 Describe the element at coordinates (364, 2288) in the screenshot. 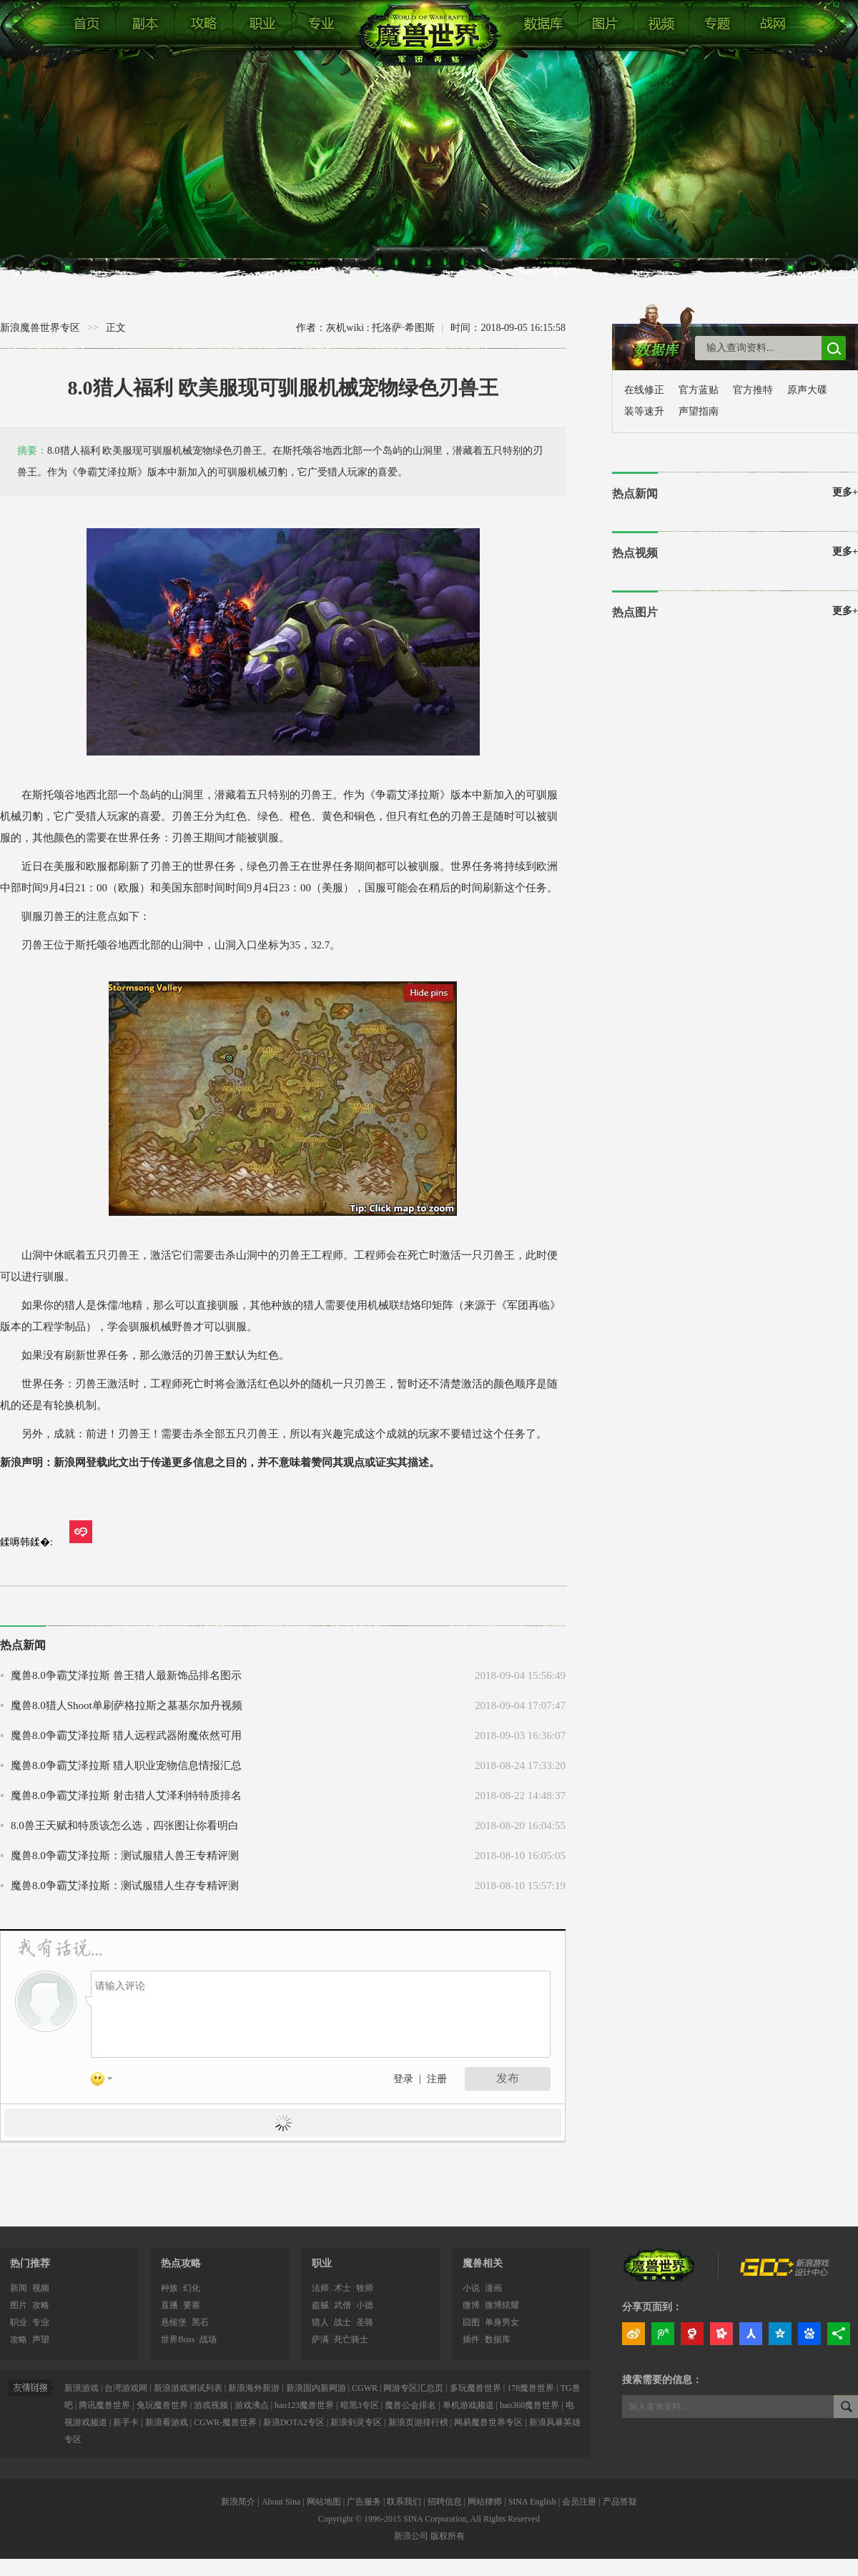

I see `牧师` at that location.